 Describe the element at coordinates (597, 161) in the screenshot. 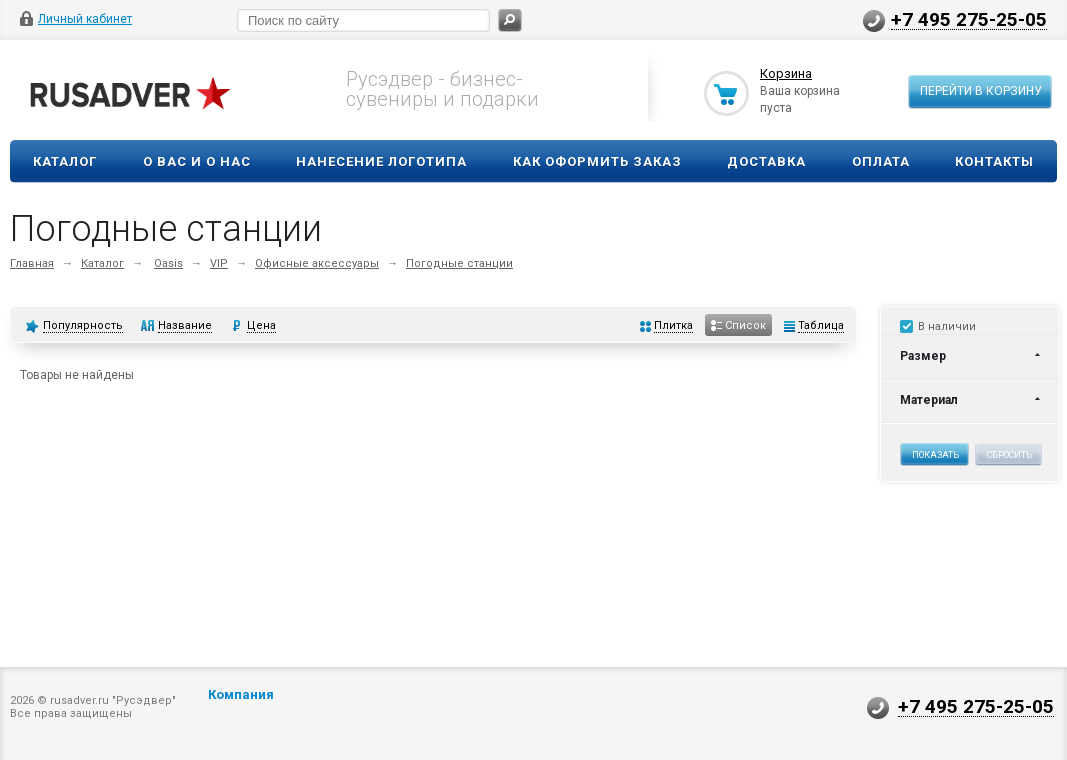

I see `Как оформить заказ` at that location.